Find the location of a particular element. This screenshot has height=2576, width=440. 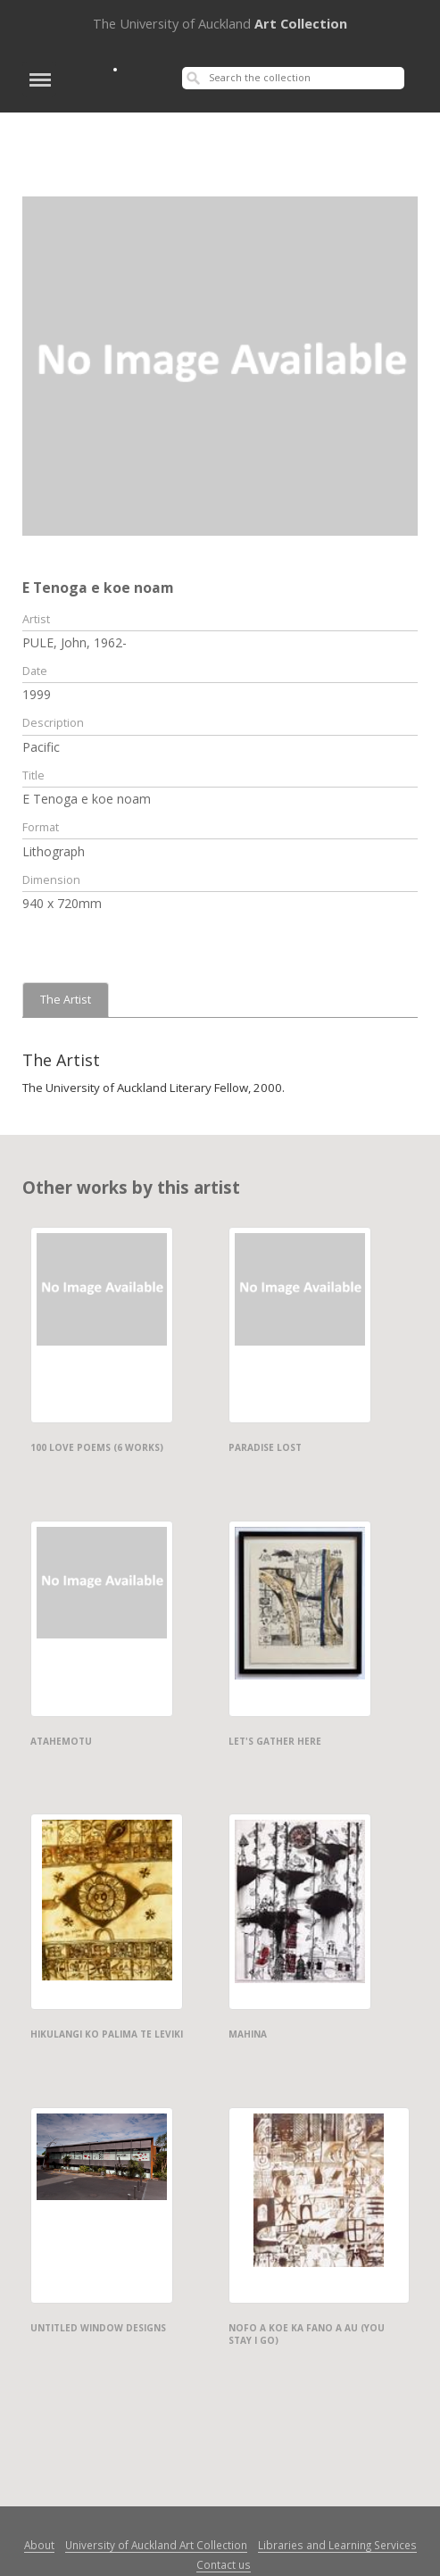

Art Collection is located at coordinates (220, 23).